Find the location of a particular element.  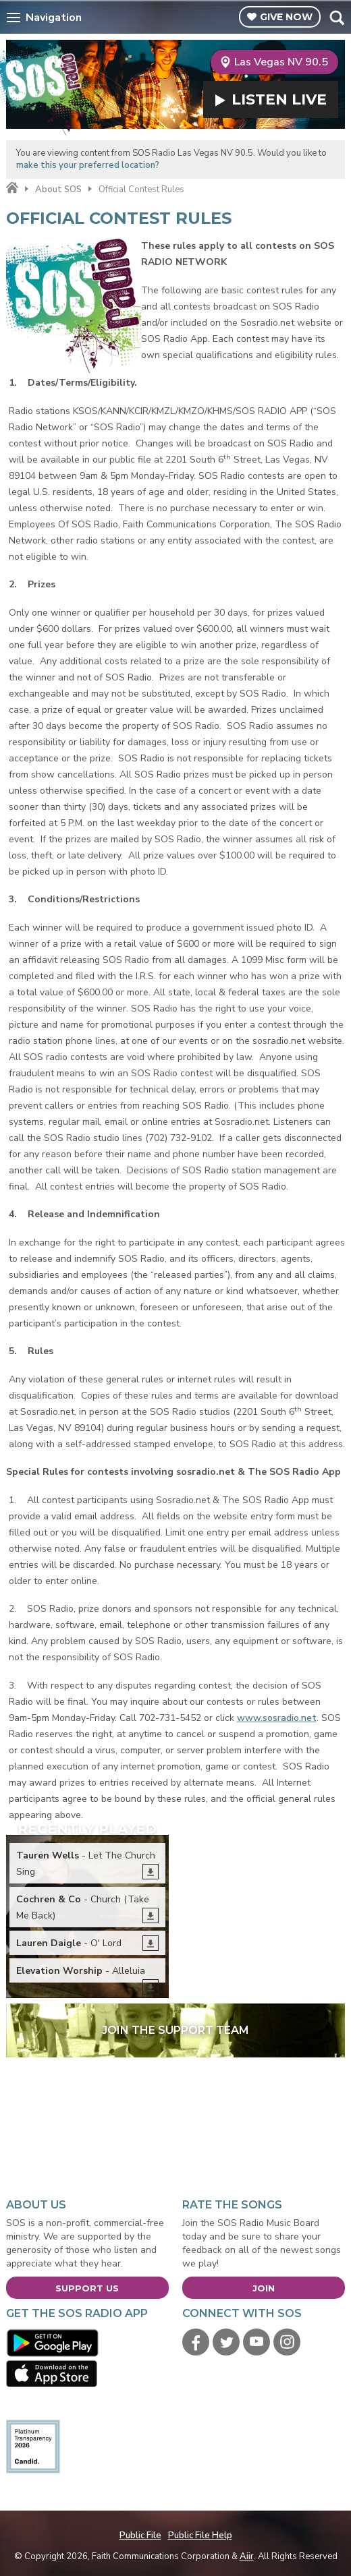

Home is located at coordinates (12, 188).